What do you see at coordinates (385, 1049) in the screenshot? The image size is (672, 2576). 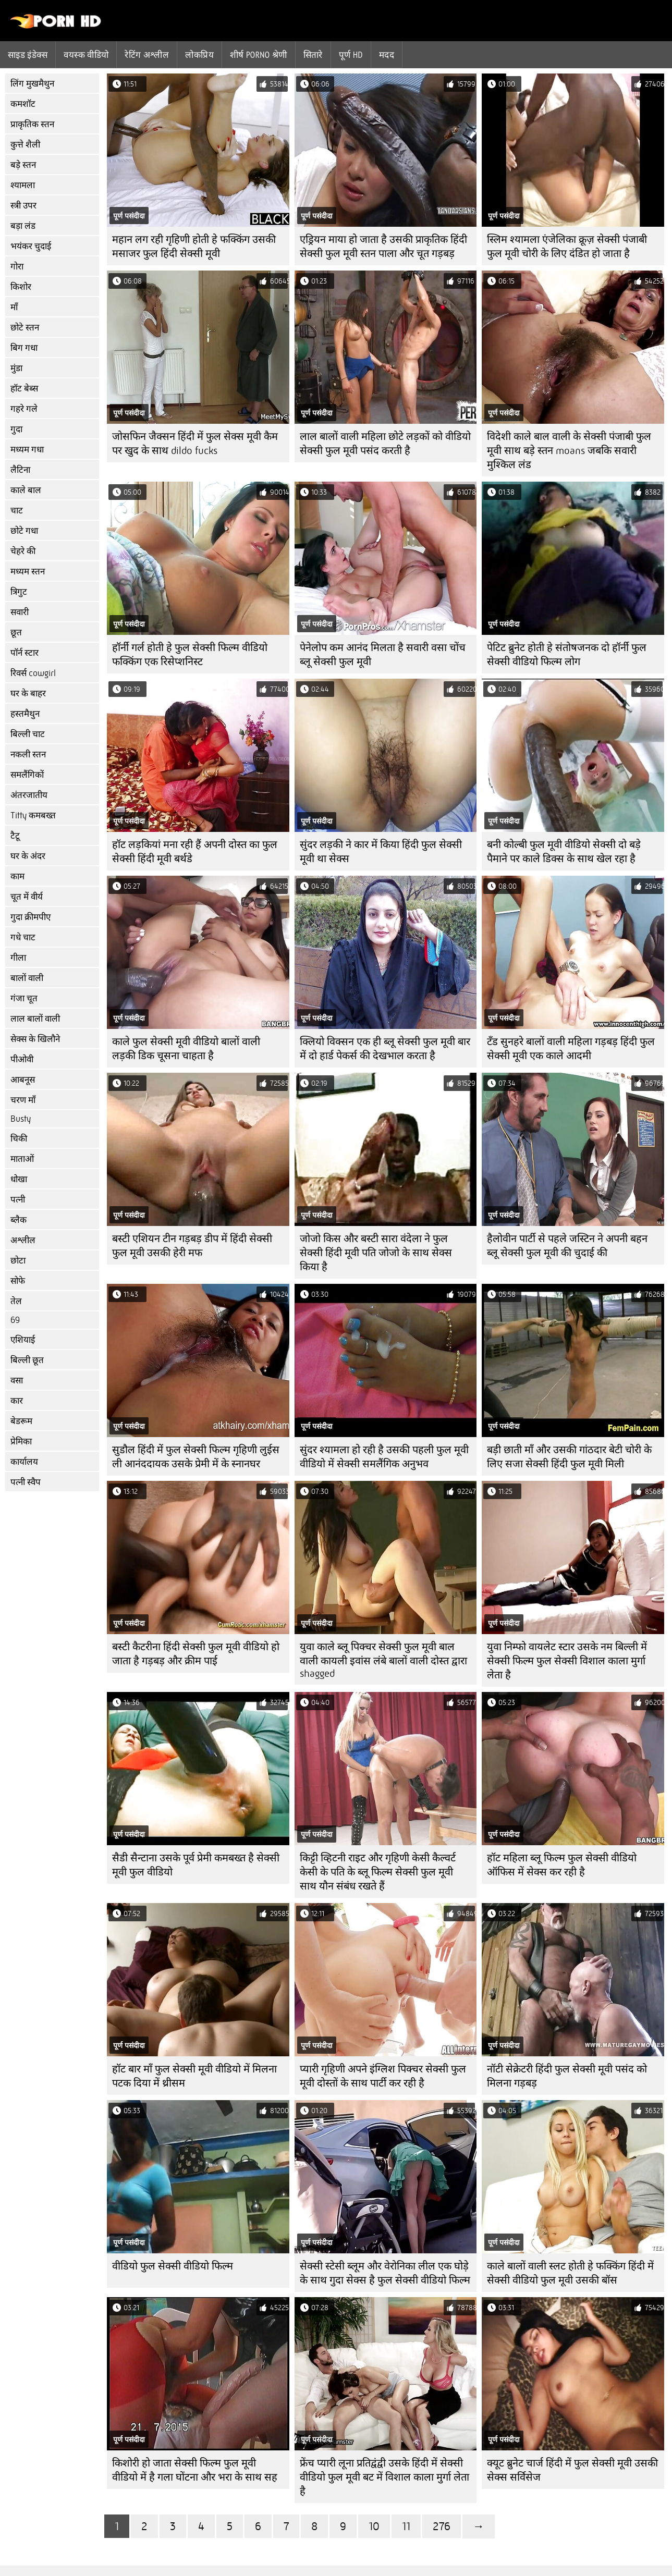 I see `क्लियो विक्सन एक ही ब्लू सेक्सी फुल मूवी बार में दो हार्ड पेकर्स की देखभाल करता है` at bounding box center [385, 1049].